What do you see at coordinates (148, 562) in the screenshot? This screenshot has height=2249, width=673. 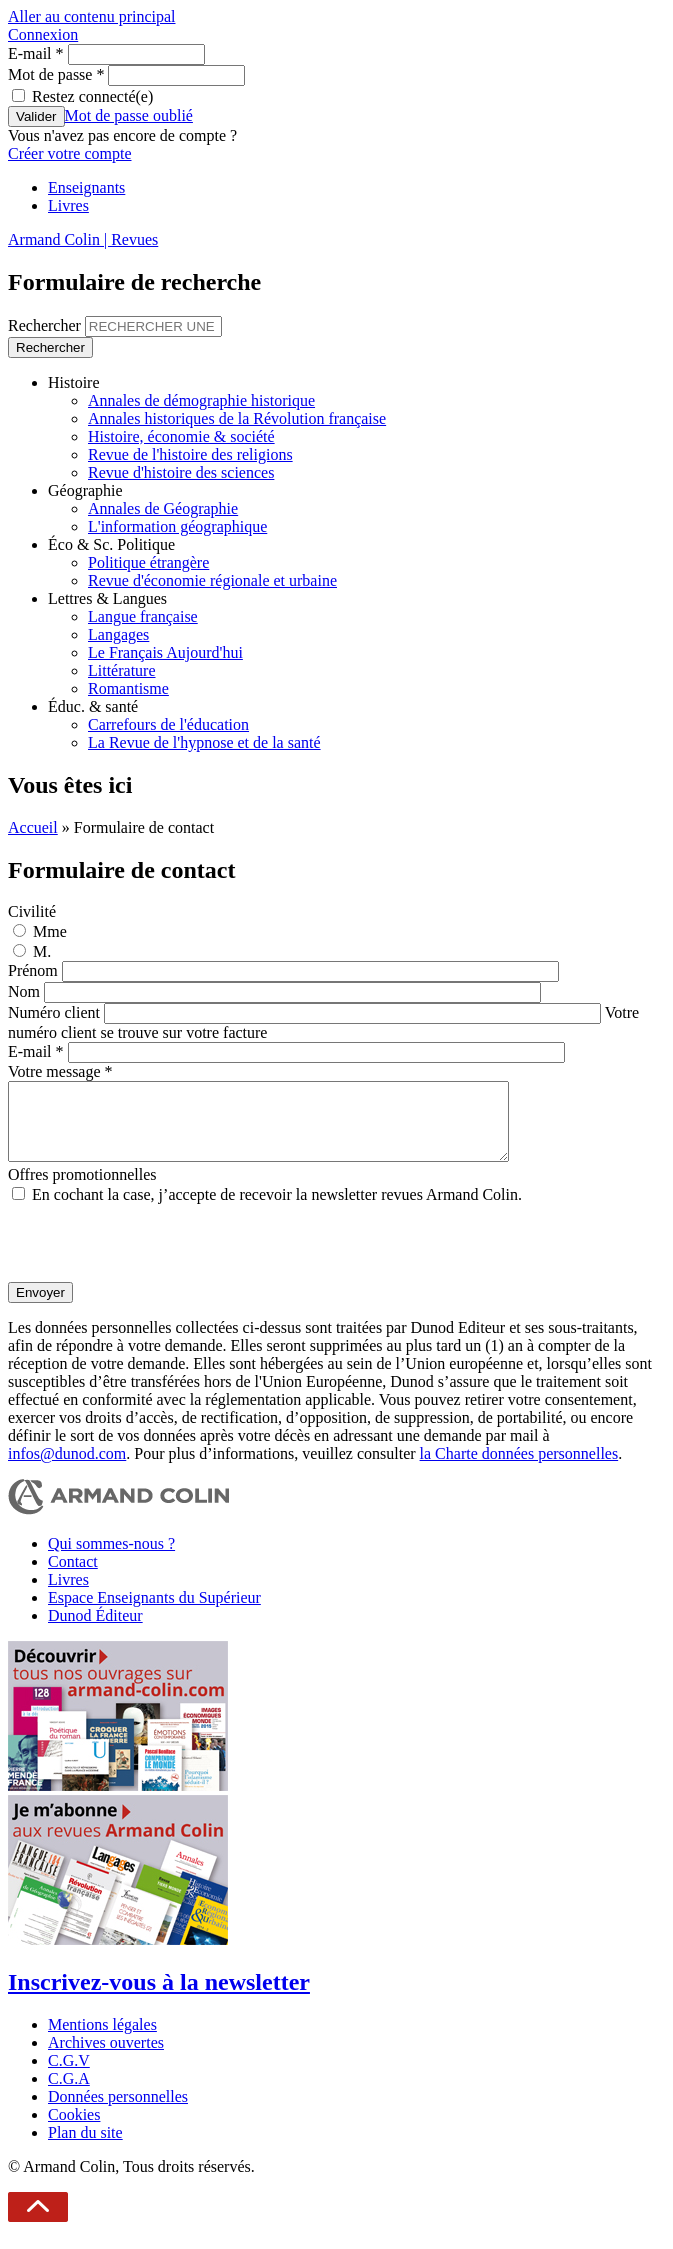 I see `Politique étrangère` at bounding box center [148, 562].